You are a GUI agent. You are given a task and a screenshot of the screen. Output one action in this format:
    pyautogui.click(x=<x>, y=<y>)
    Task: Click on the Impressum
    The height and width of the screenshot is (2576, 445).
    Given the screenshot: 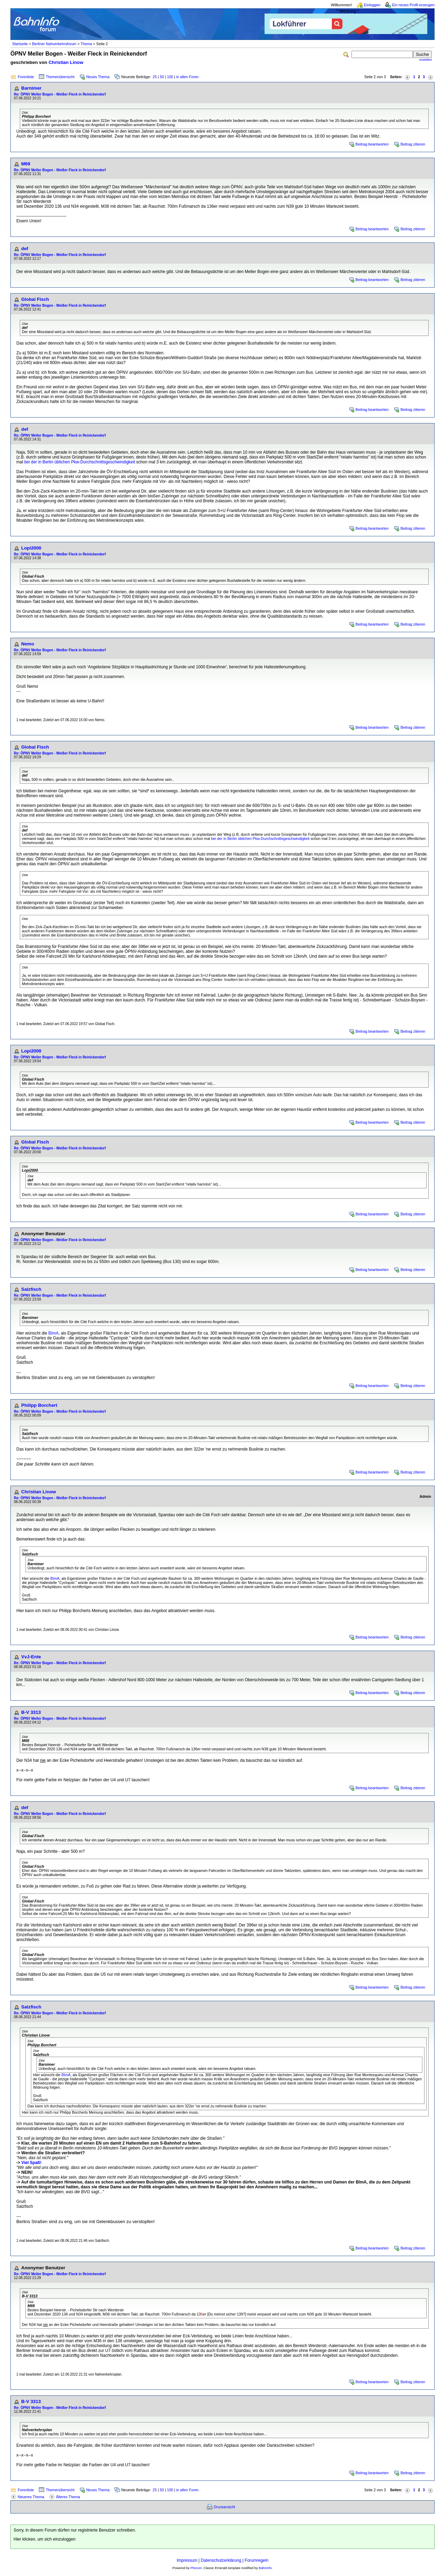 What is the action you would take?
    pyautogui.click(x=187, y=2560)
    